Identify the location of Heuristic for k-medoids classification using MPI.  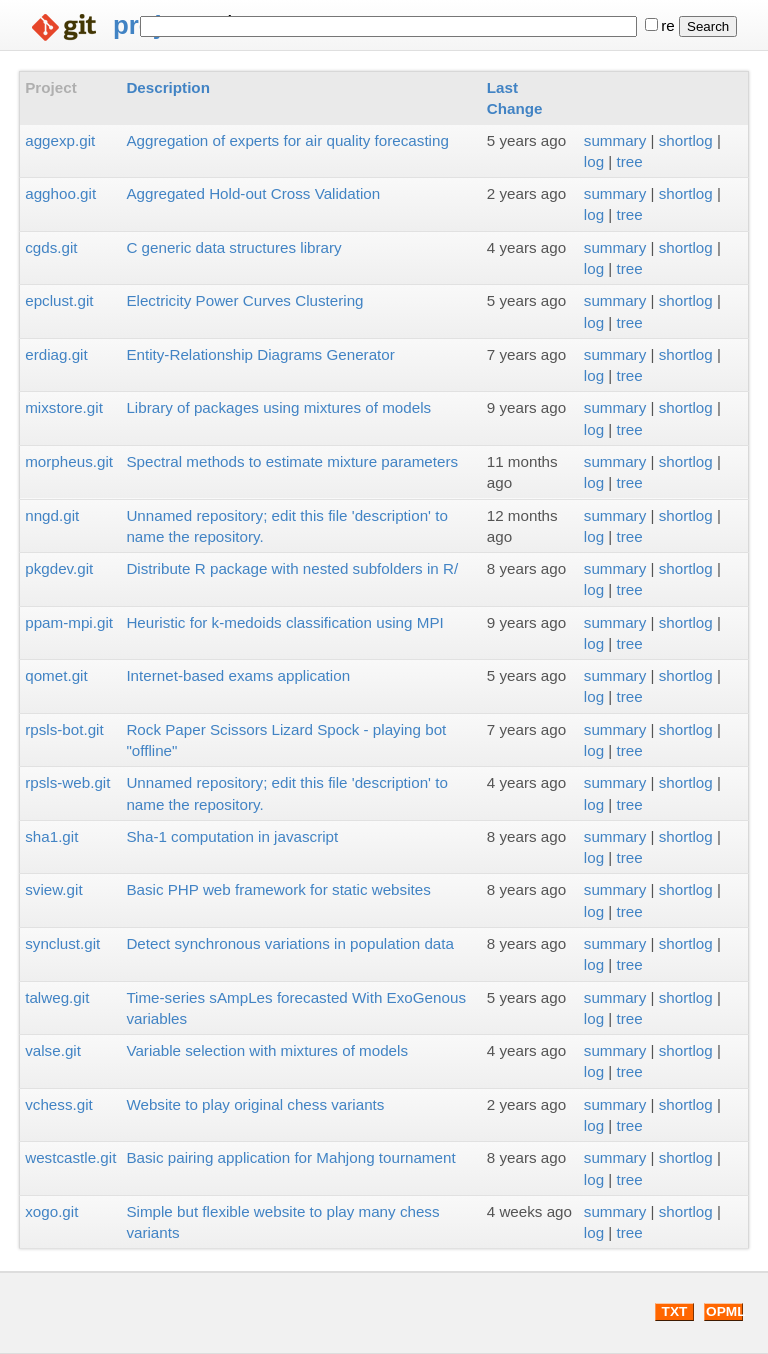
(284, 622).